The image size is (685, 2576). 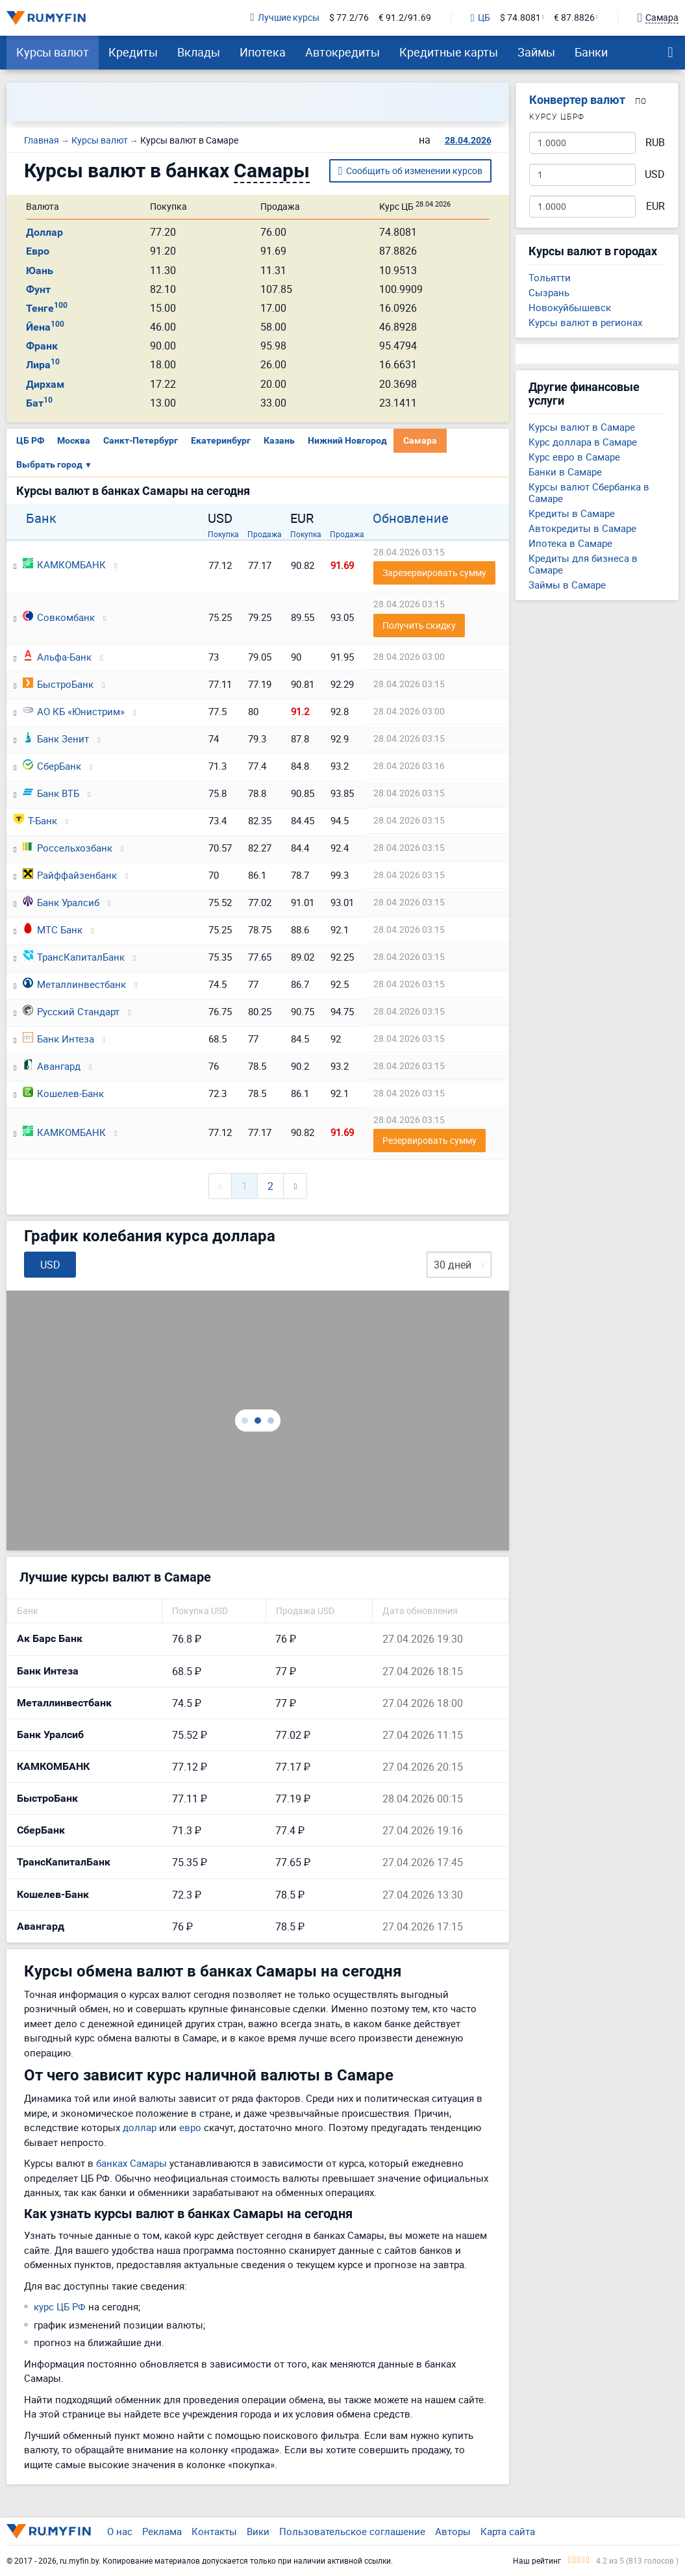 I want to click on Вклады, so click(x=198, y=52).